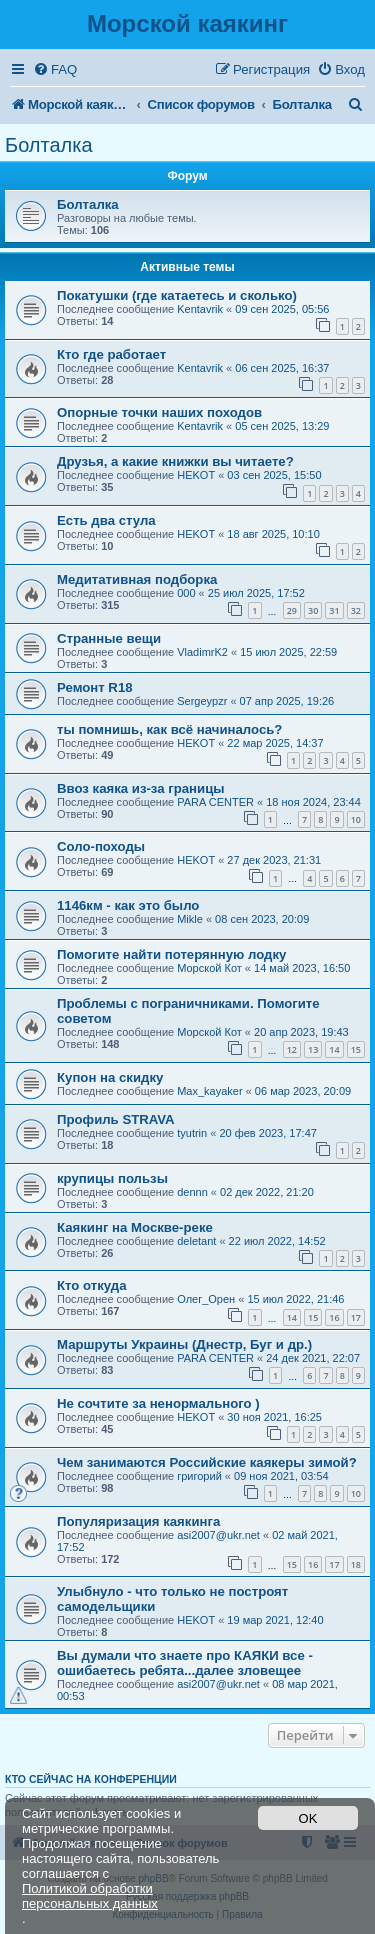  Describe the element at coordinates (292, 610) in the screenshot. I see `29` at that location.